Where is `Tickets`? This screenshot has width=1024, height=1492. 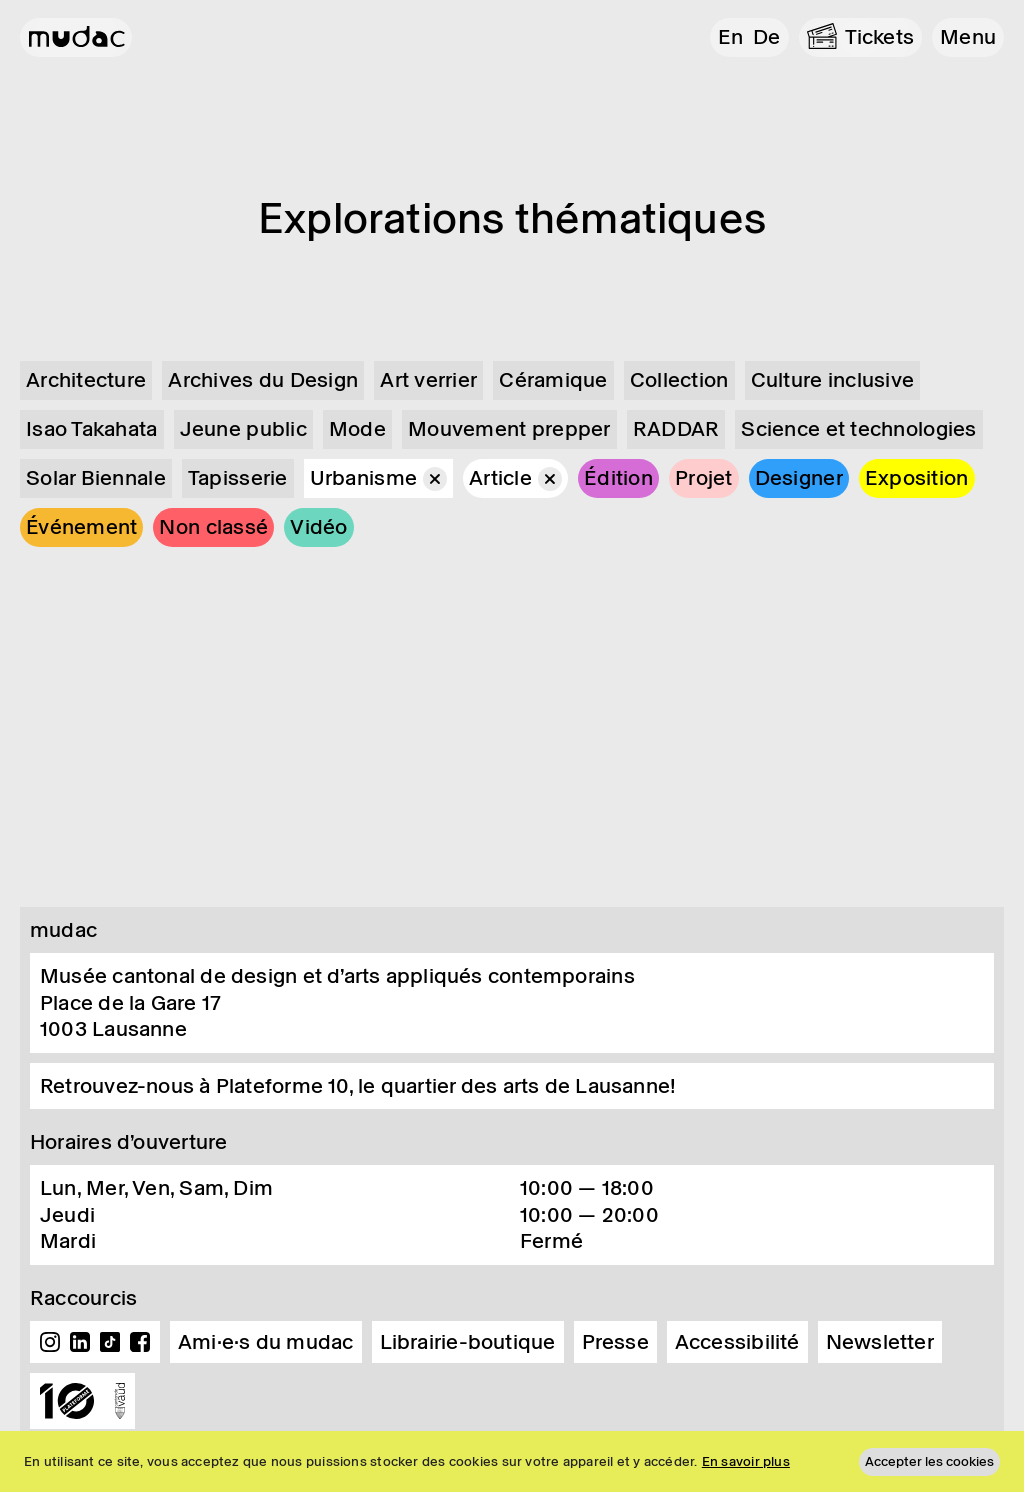 Tickets is located at coordinates (880, 37).